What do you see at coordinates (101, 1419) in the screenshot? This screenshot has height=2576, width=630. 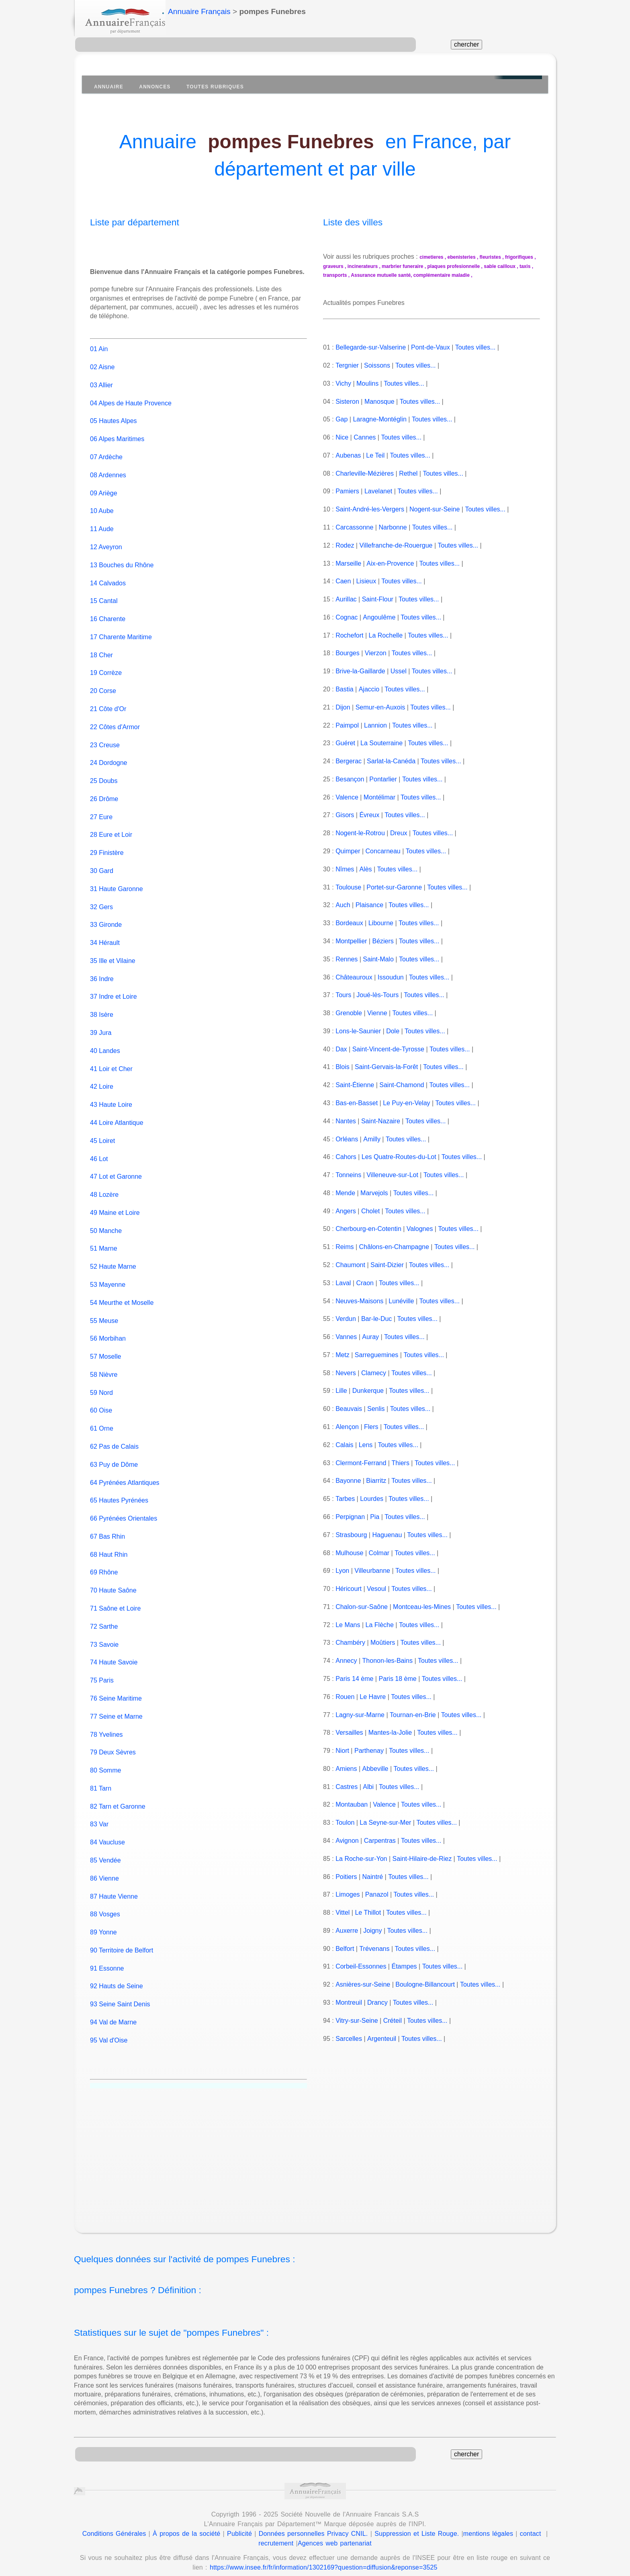 I see `61 Orne` at bounding box center [101, 1419].